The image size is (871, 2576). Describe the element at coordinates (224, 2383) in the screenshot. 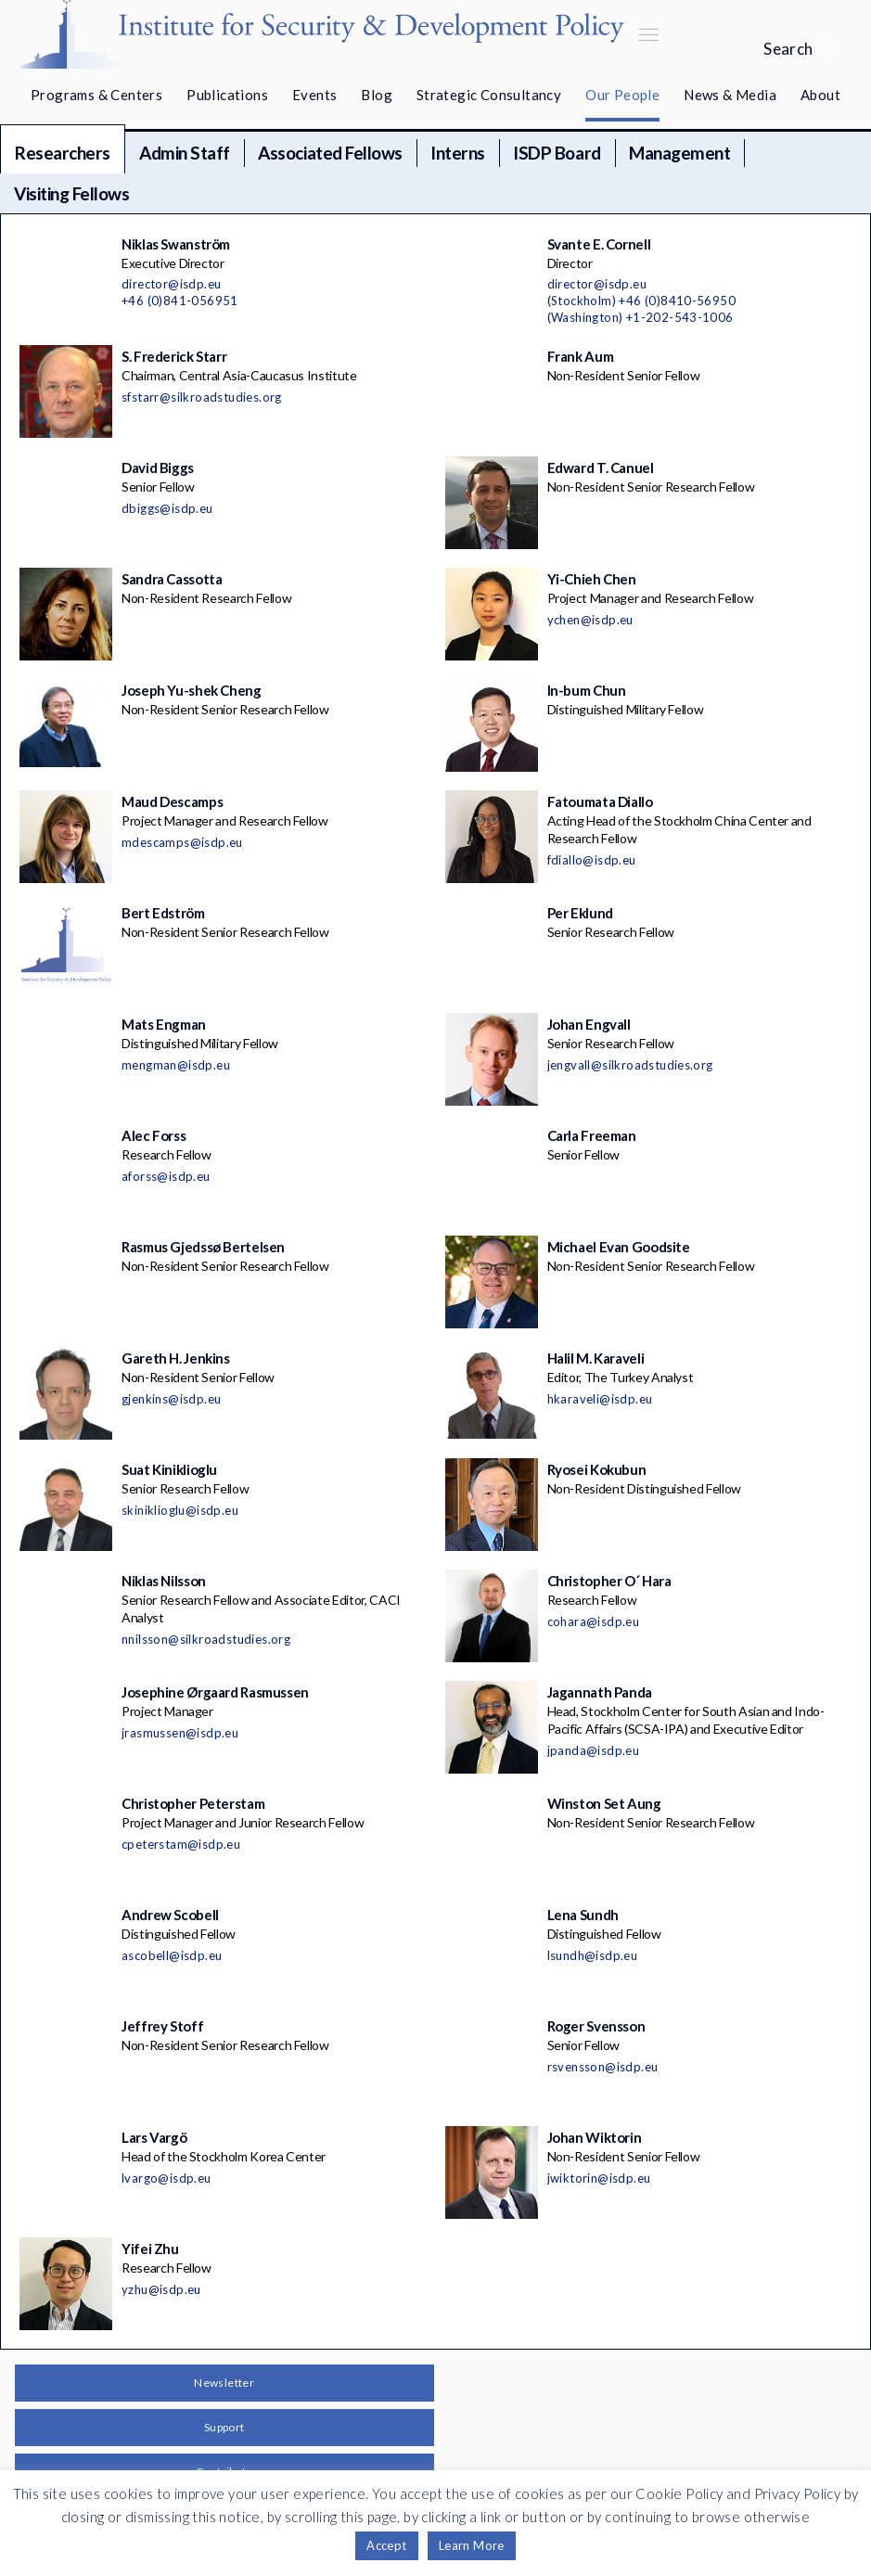

I see `Newsletter` at that location.